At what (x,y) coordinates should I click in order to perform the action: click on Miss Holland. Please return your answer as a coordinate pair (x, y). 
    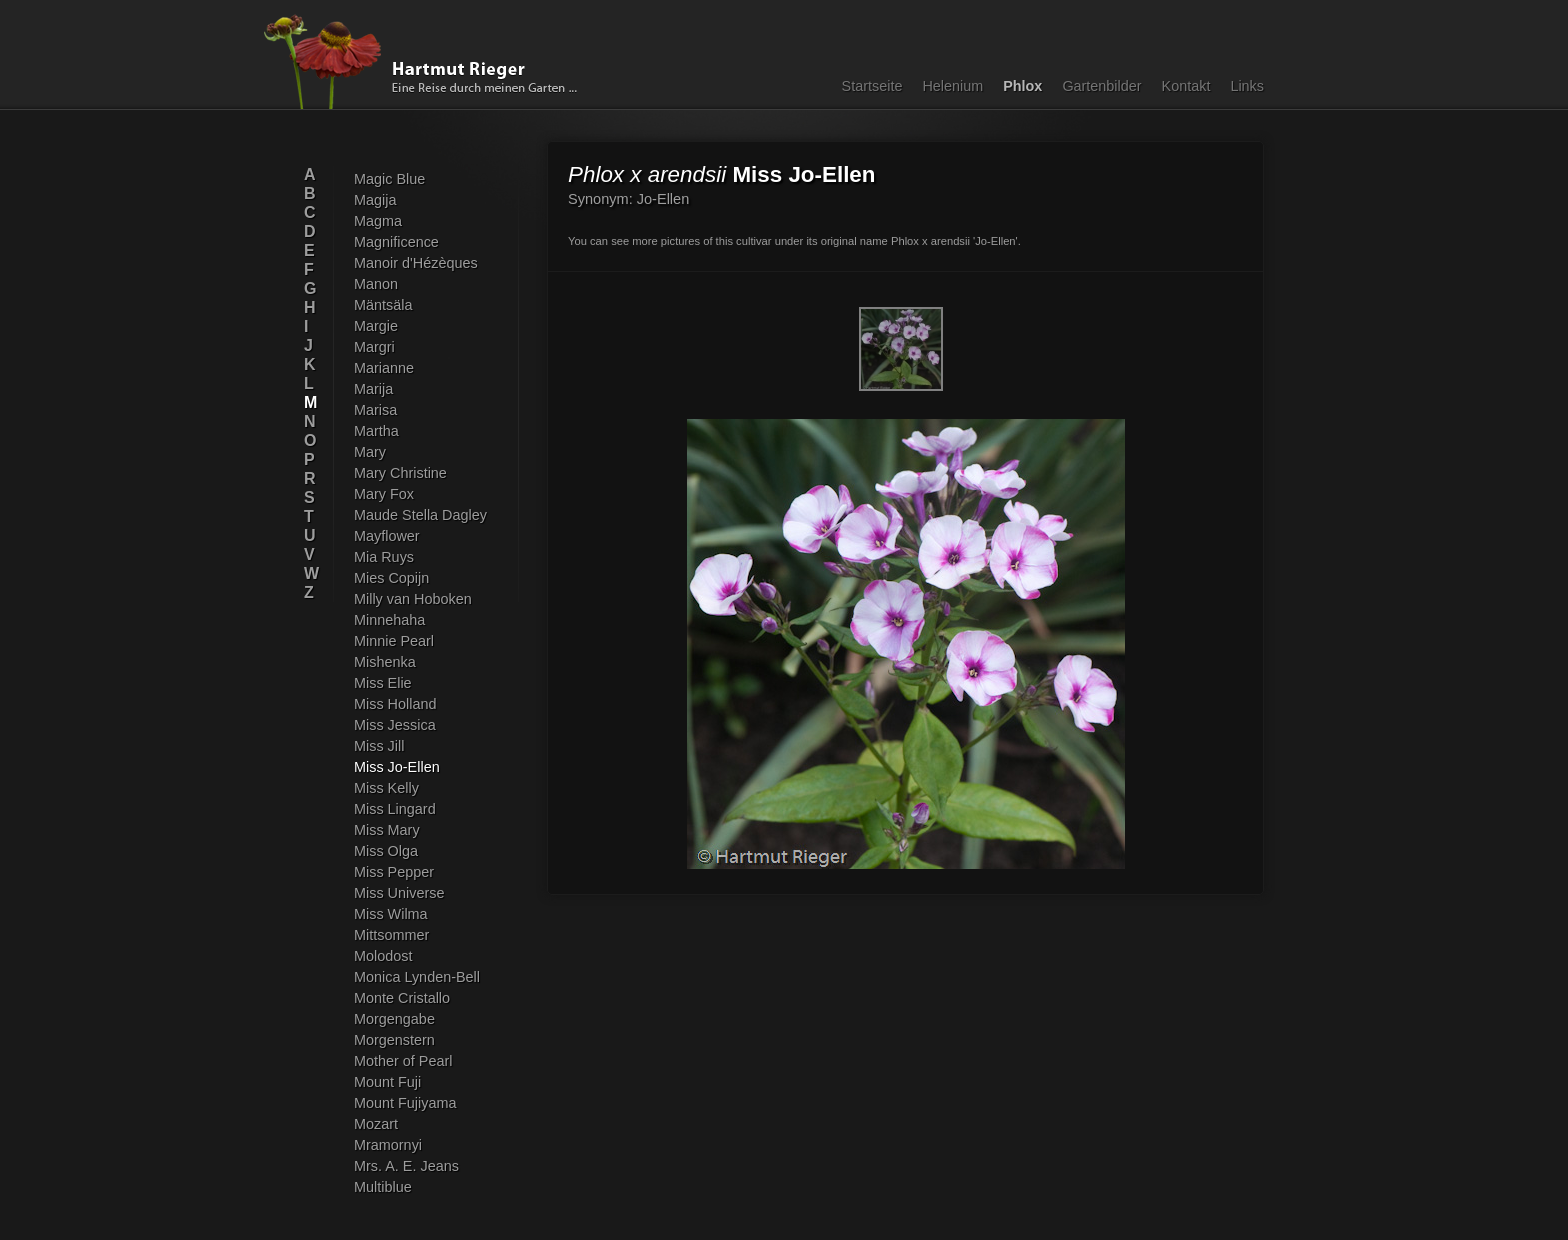
    Looking at the image, I should click on (395, 704).